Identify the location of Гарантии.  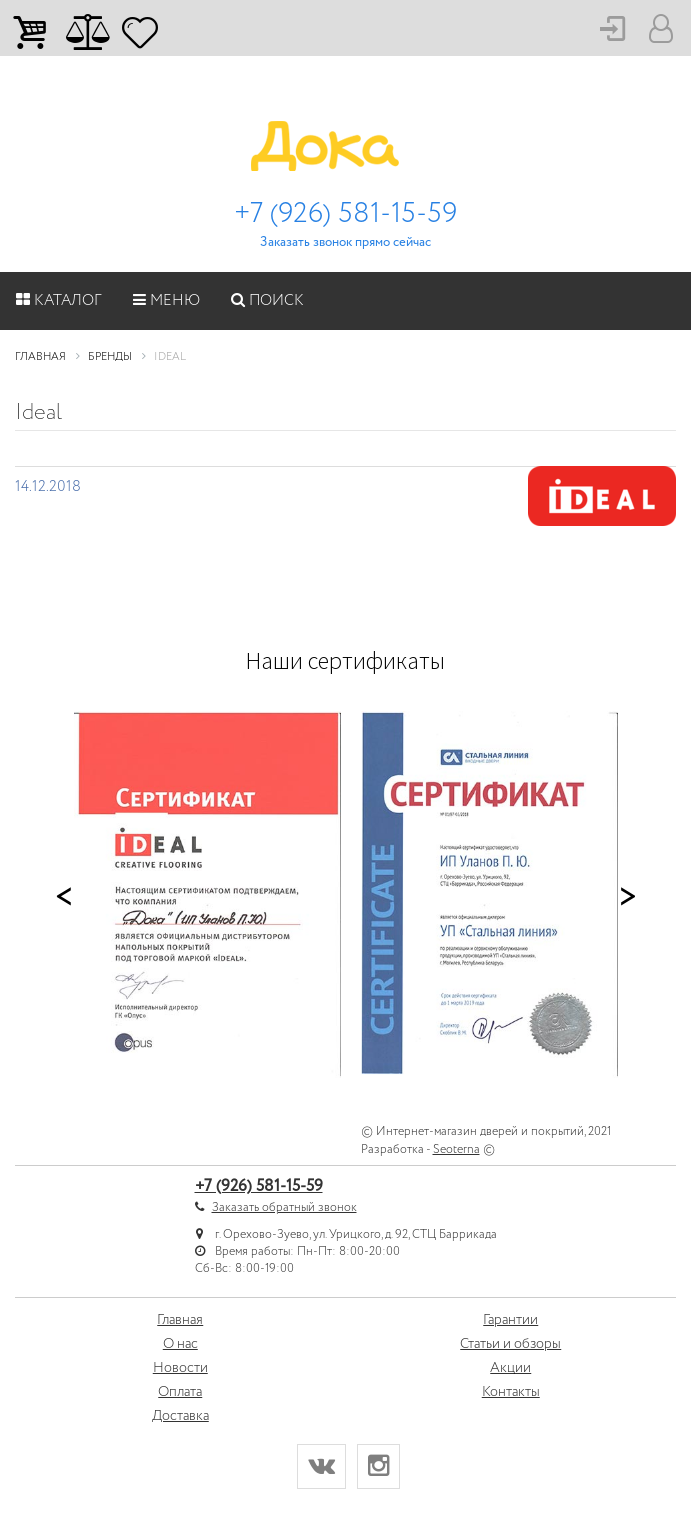
(510, 1320).